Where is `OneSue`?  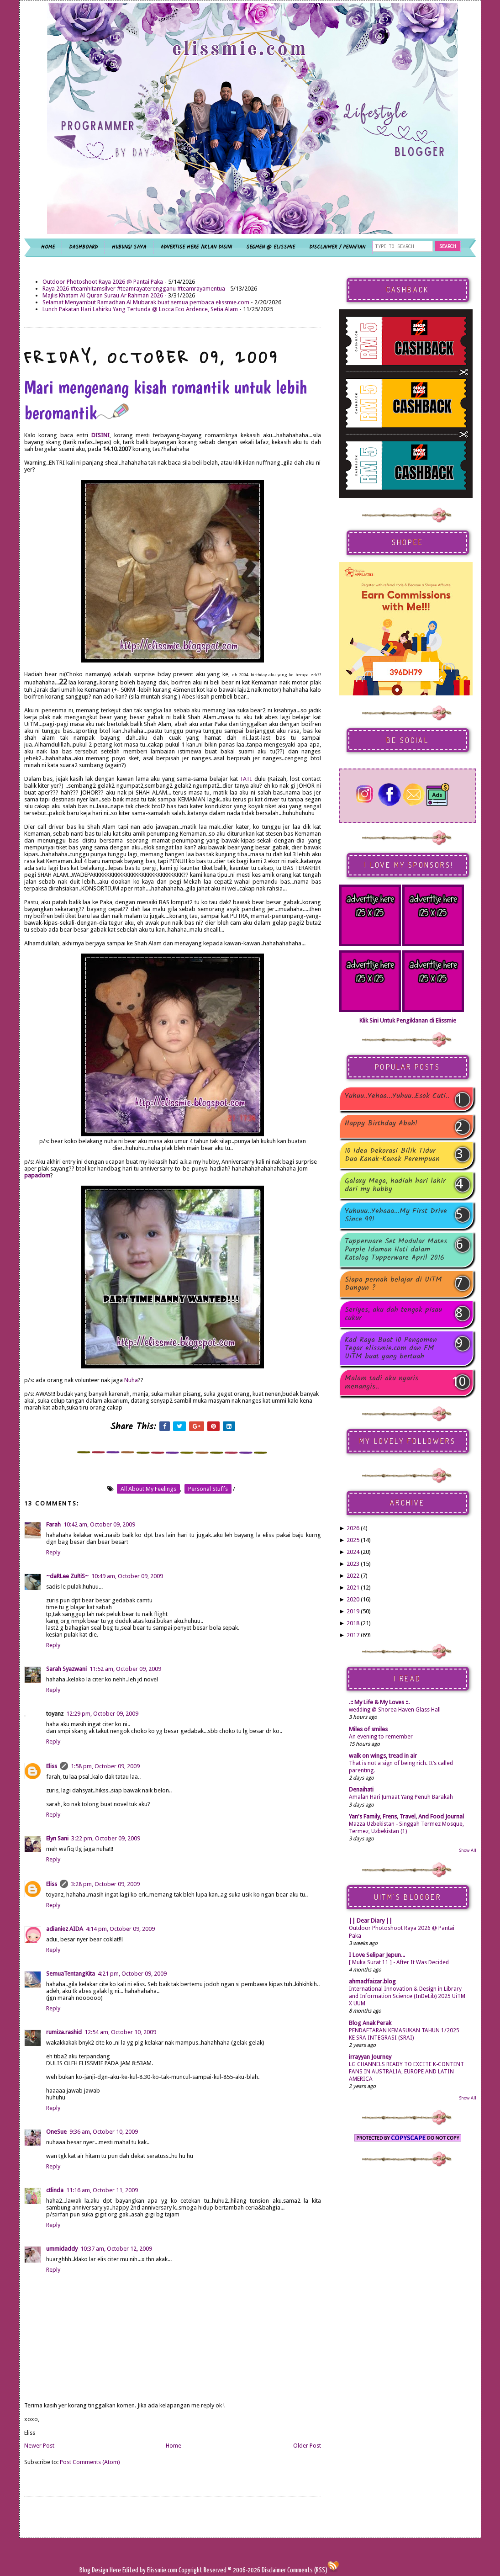
OneSue is located at coordinates (56, 2131).